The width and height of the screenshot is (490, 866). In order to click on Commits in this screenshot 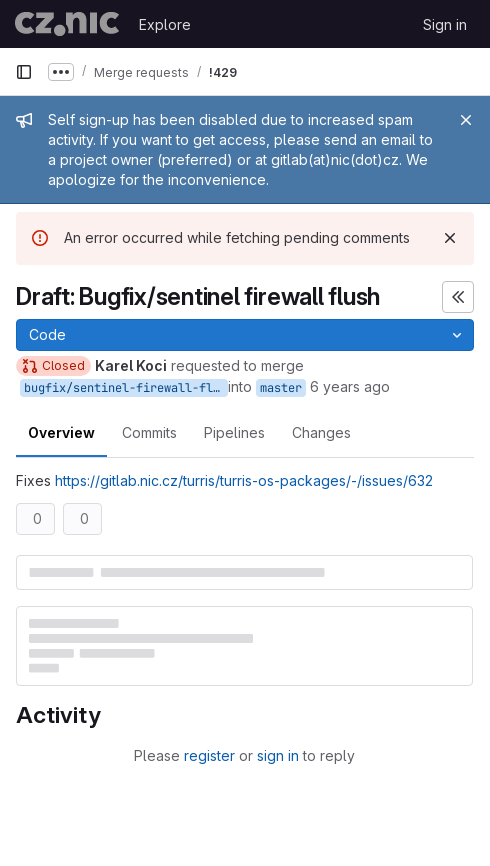, I will do `click(149, 432)`.